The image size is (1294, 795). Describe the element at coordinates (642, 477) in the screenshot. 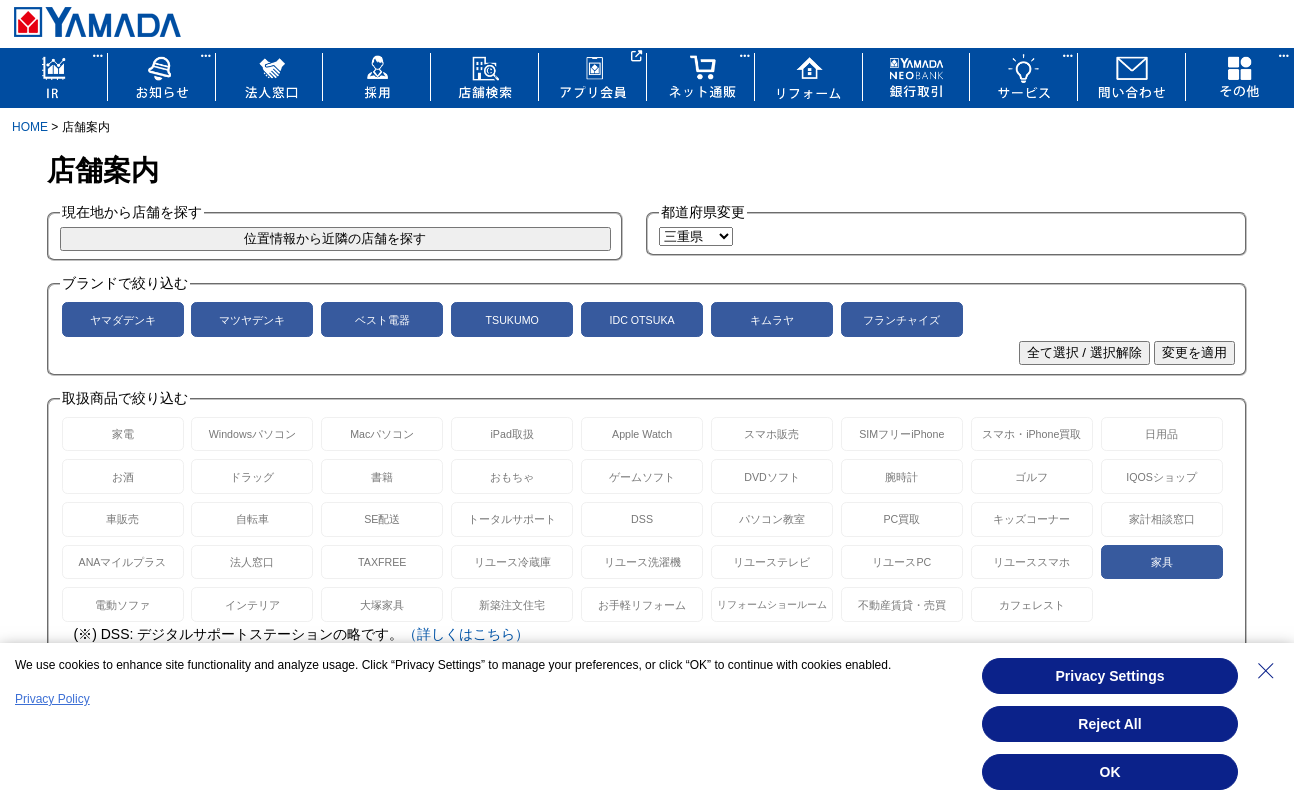

I see `ゲームソフト` at that location.